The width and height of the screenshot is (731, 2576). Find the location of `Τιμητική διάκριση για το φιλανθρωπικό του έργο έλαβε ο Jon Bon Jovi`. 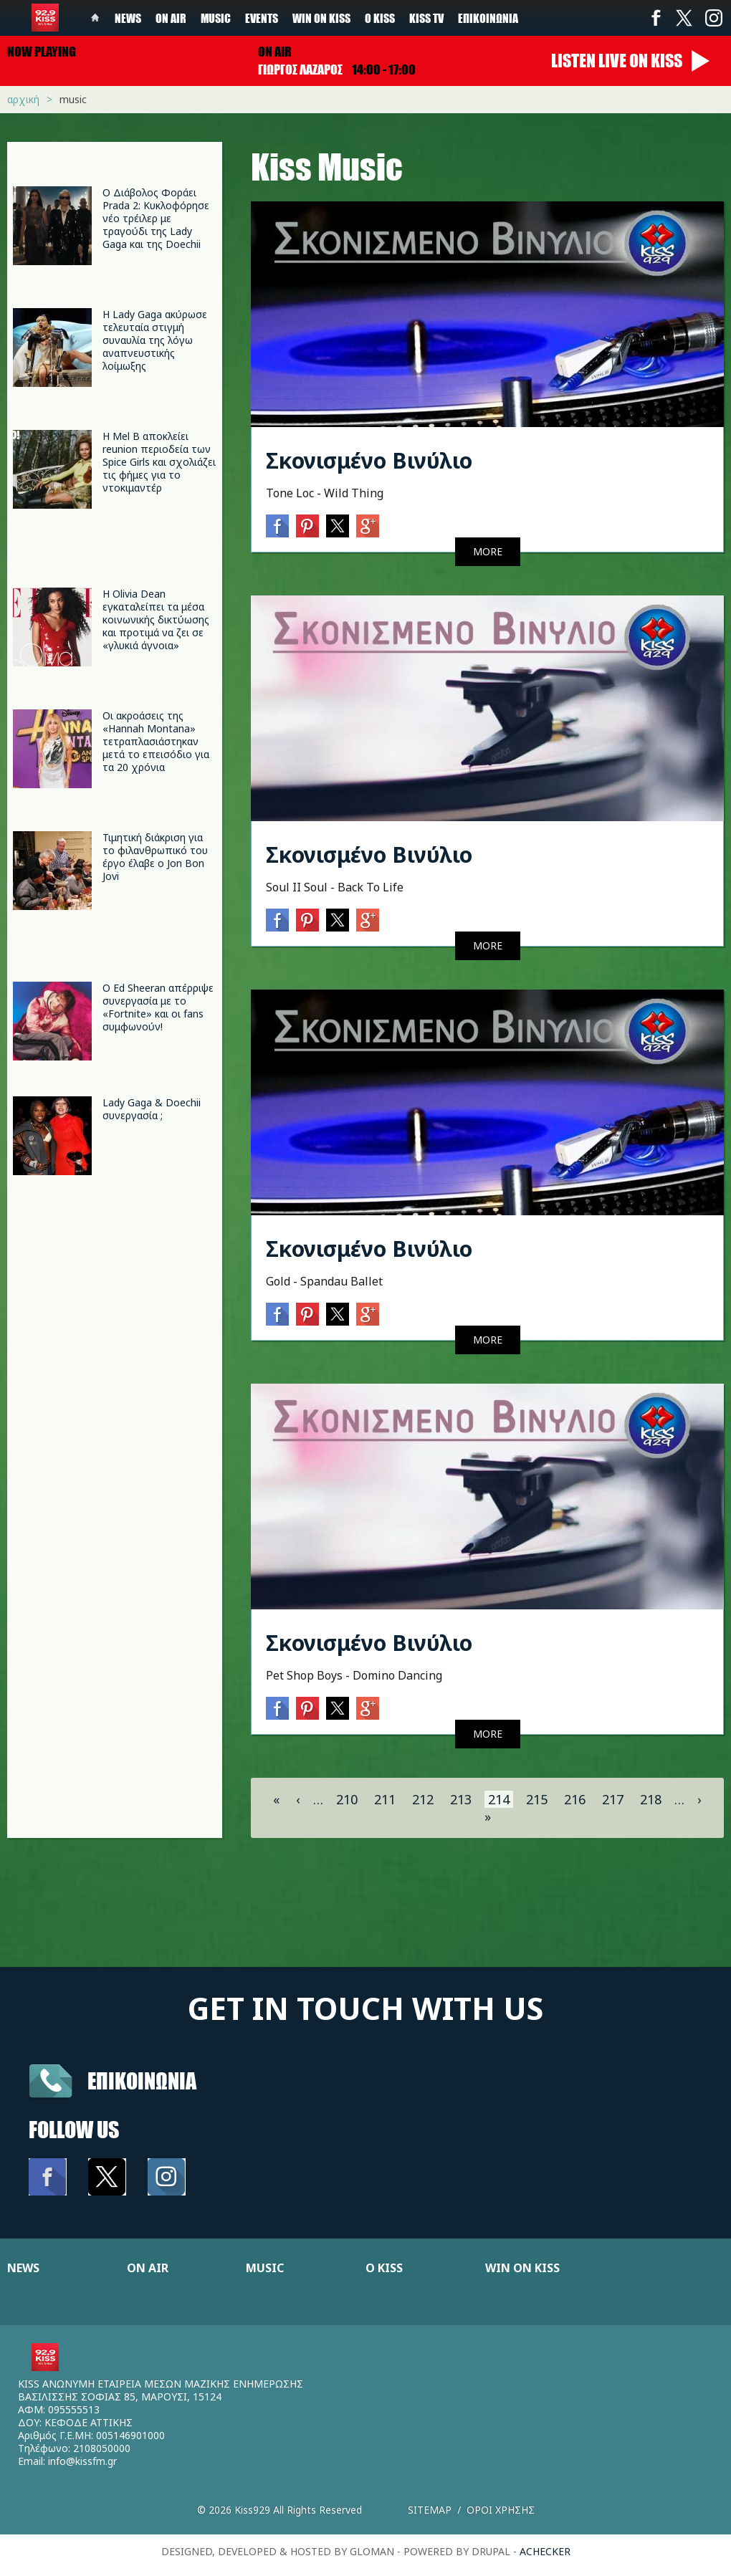

Τιμητική διάκριση για το φιλανθρωπικό του έργο έλαβε ο Jon Bon Jovi is located at coordinates (155, 856).